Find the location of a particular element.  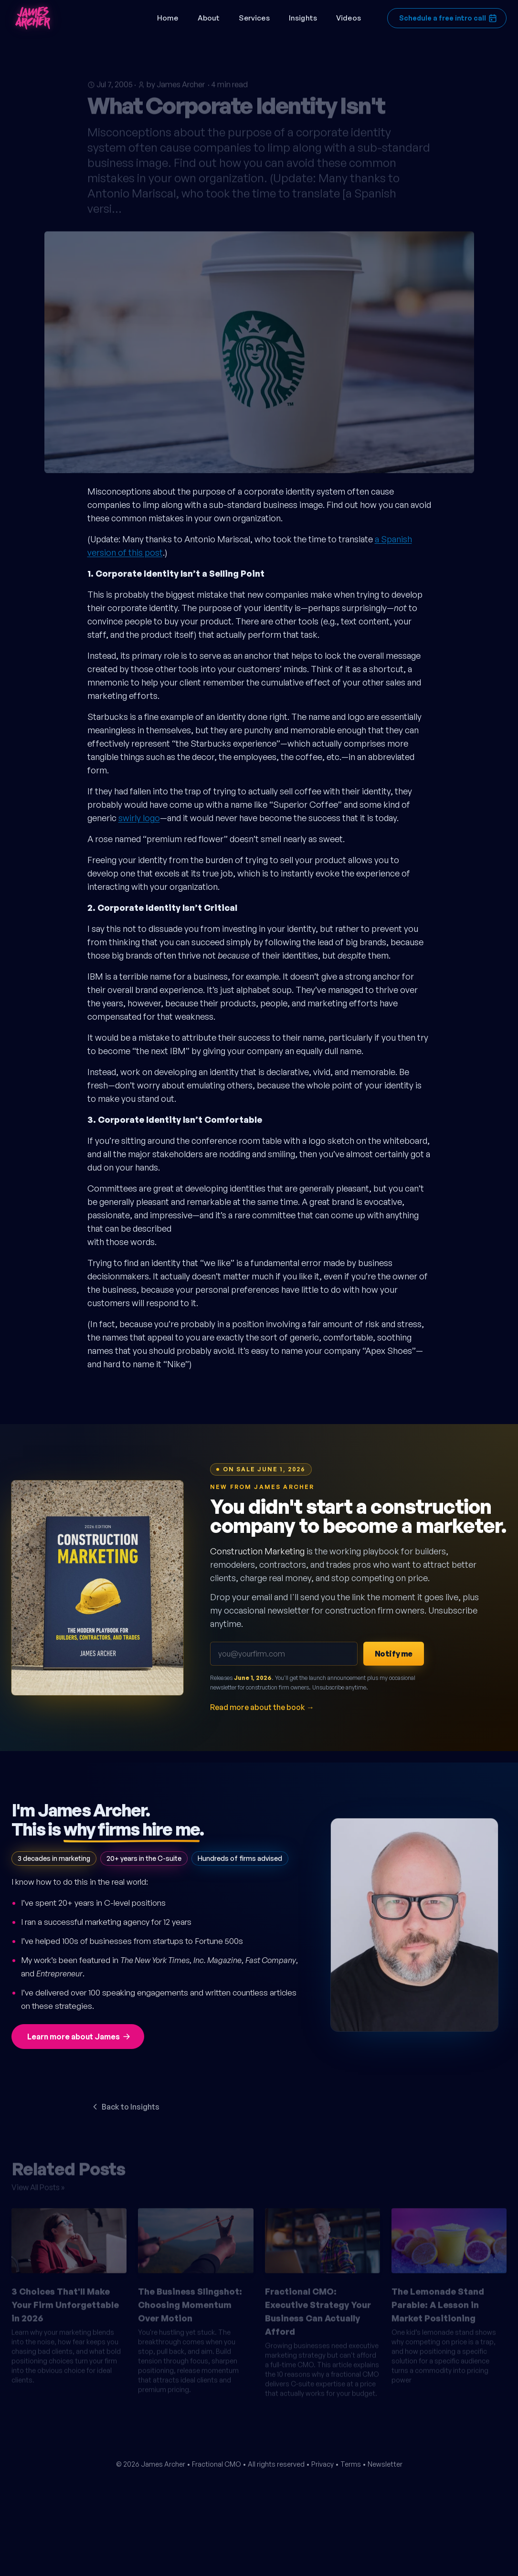

swirly logo is located at coordinates (139, 818).